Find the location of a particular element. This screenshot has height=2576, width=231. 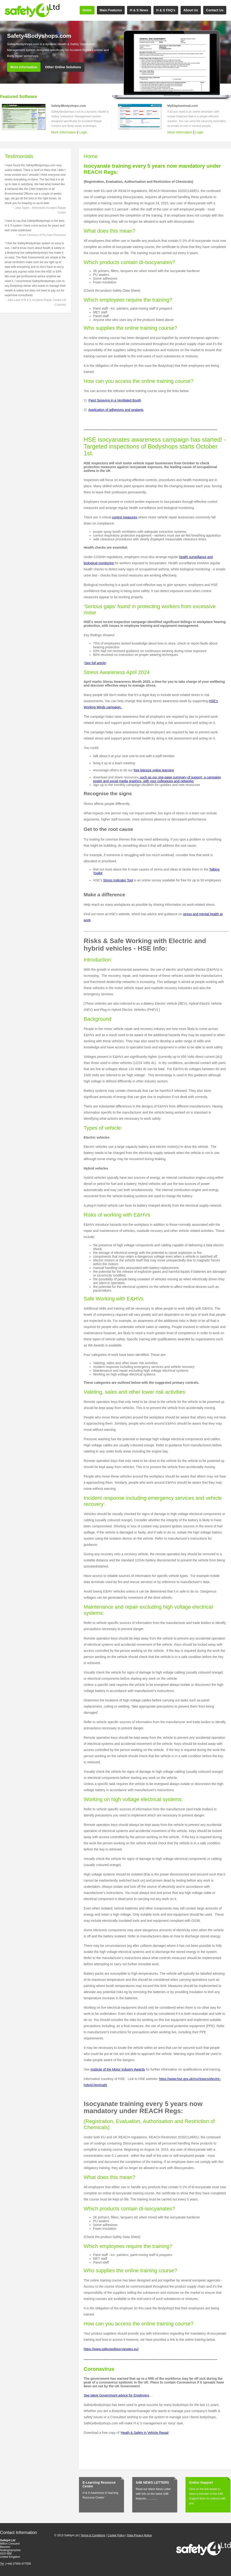

Safety4Bodyshops.com is located at coordinates (39, 36).